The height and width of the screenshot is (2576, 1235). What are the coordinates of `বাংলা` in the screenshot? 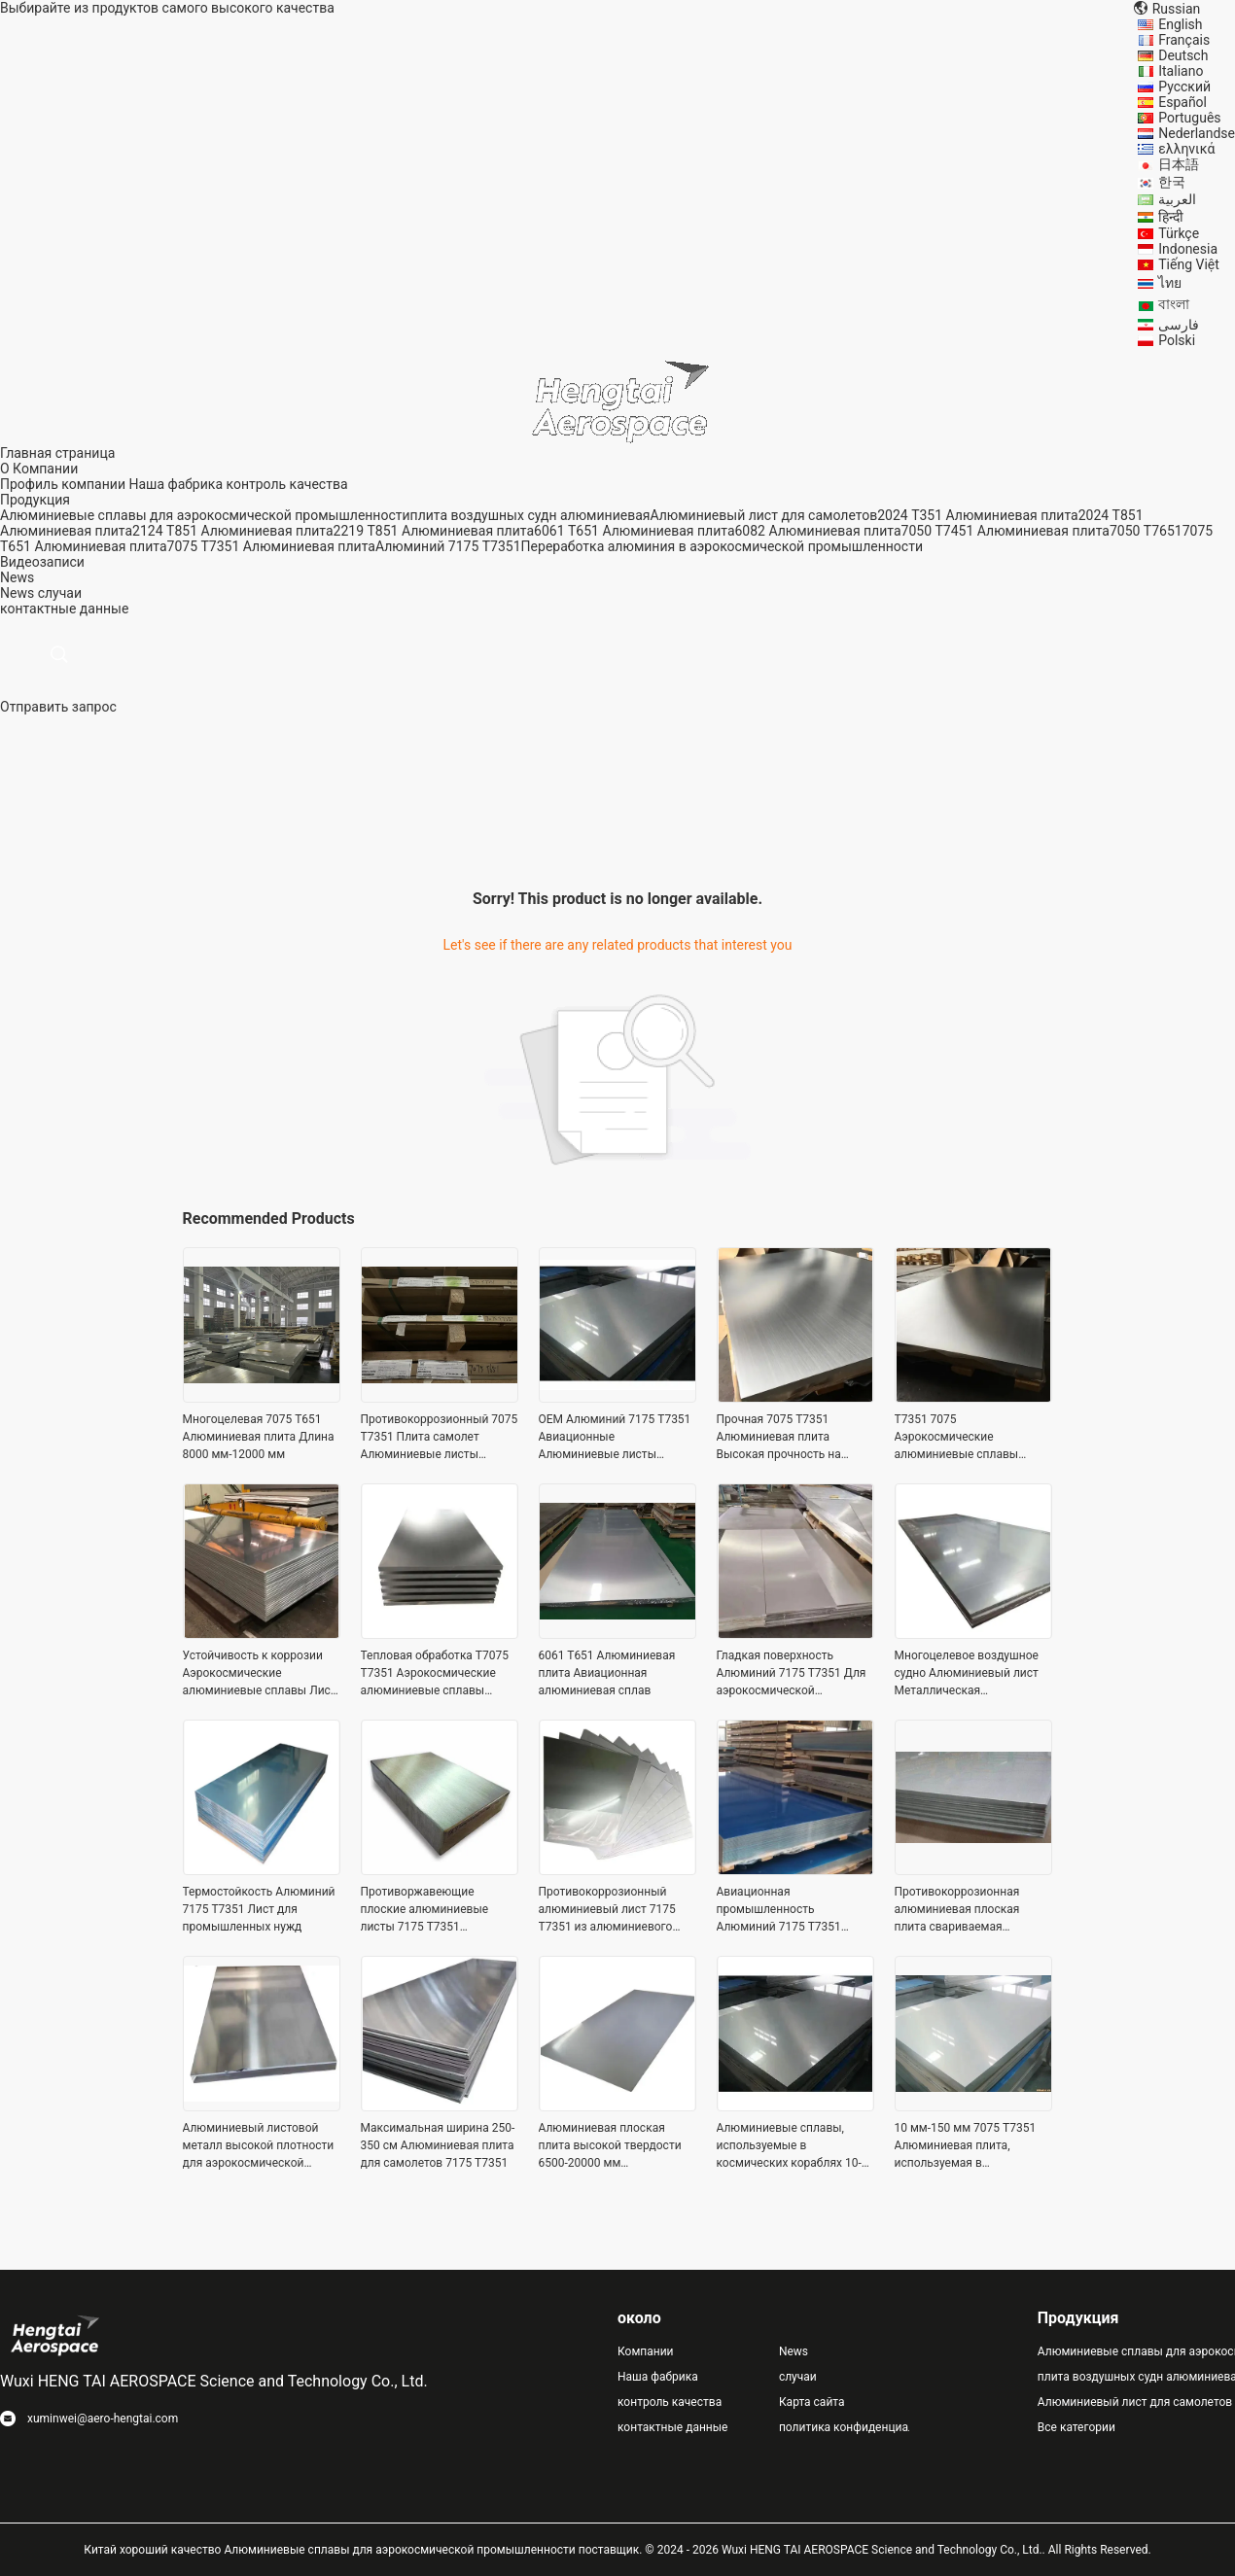 It's located at (1173, 304).